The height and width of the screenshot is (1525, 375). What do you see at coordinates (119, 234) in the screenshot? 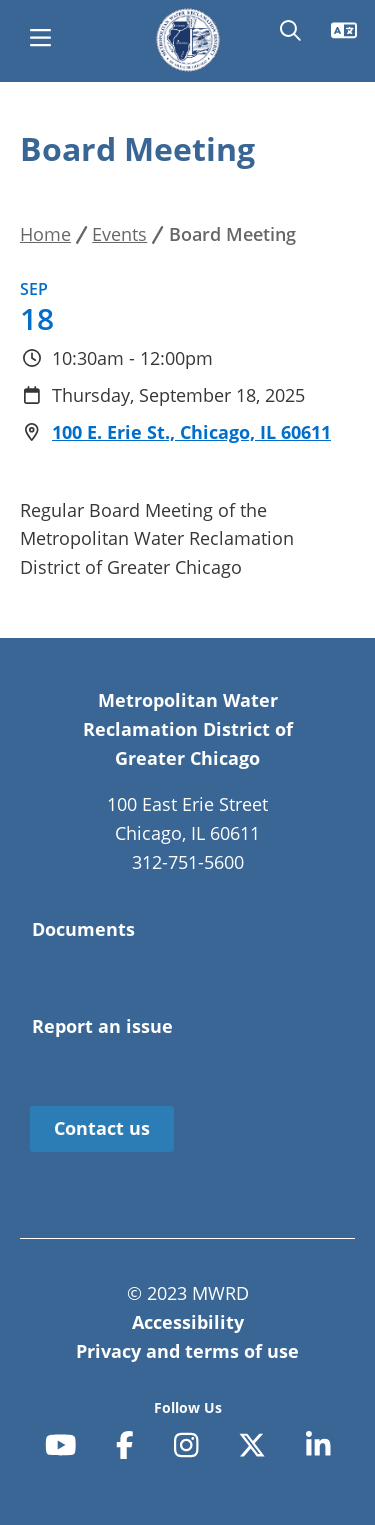
I see `Events` at bounding box center [119, 234].